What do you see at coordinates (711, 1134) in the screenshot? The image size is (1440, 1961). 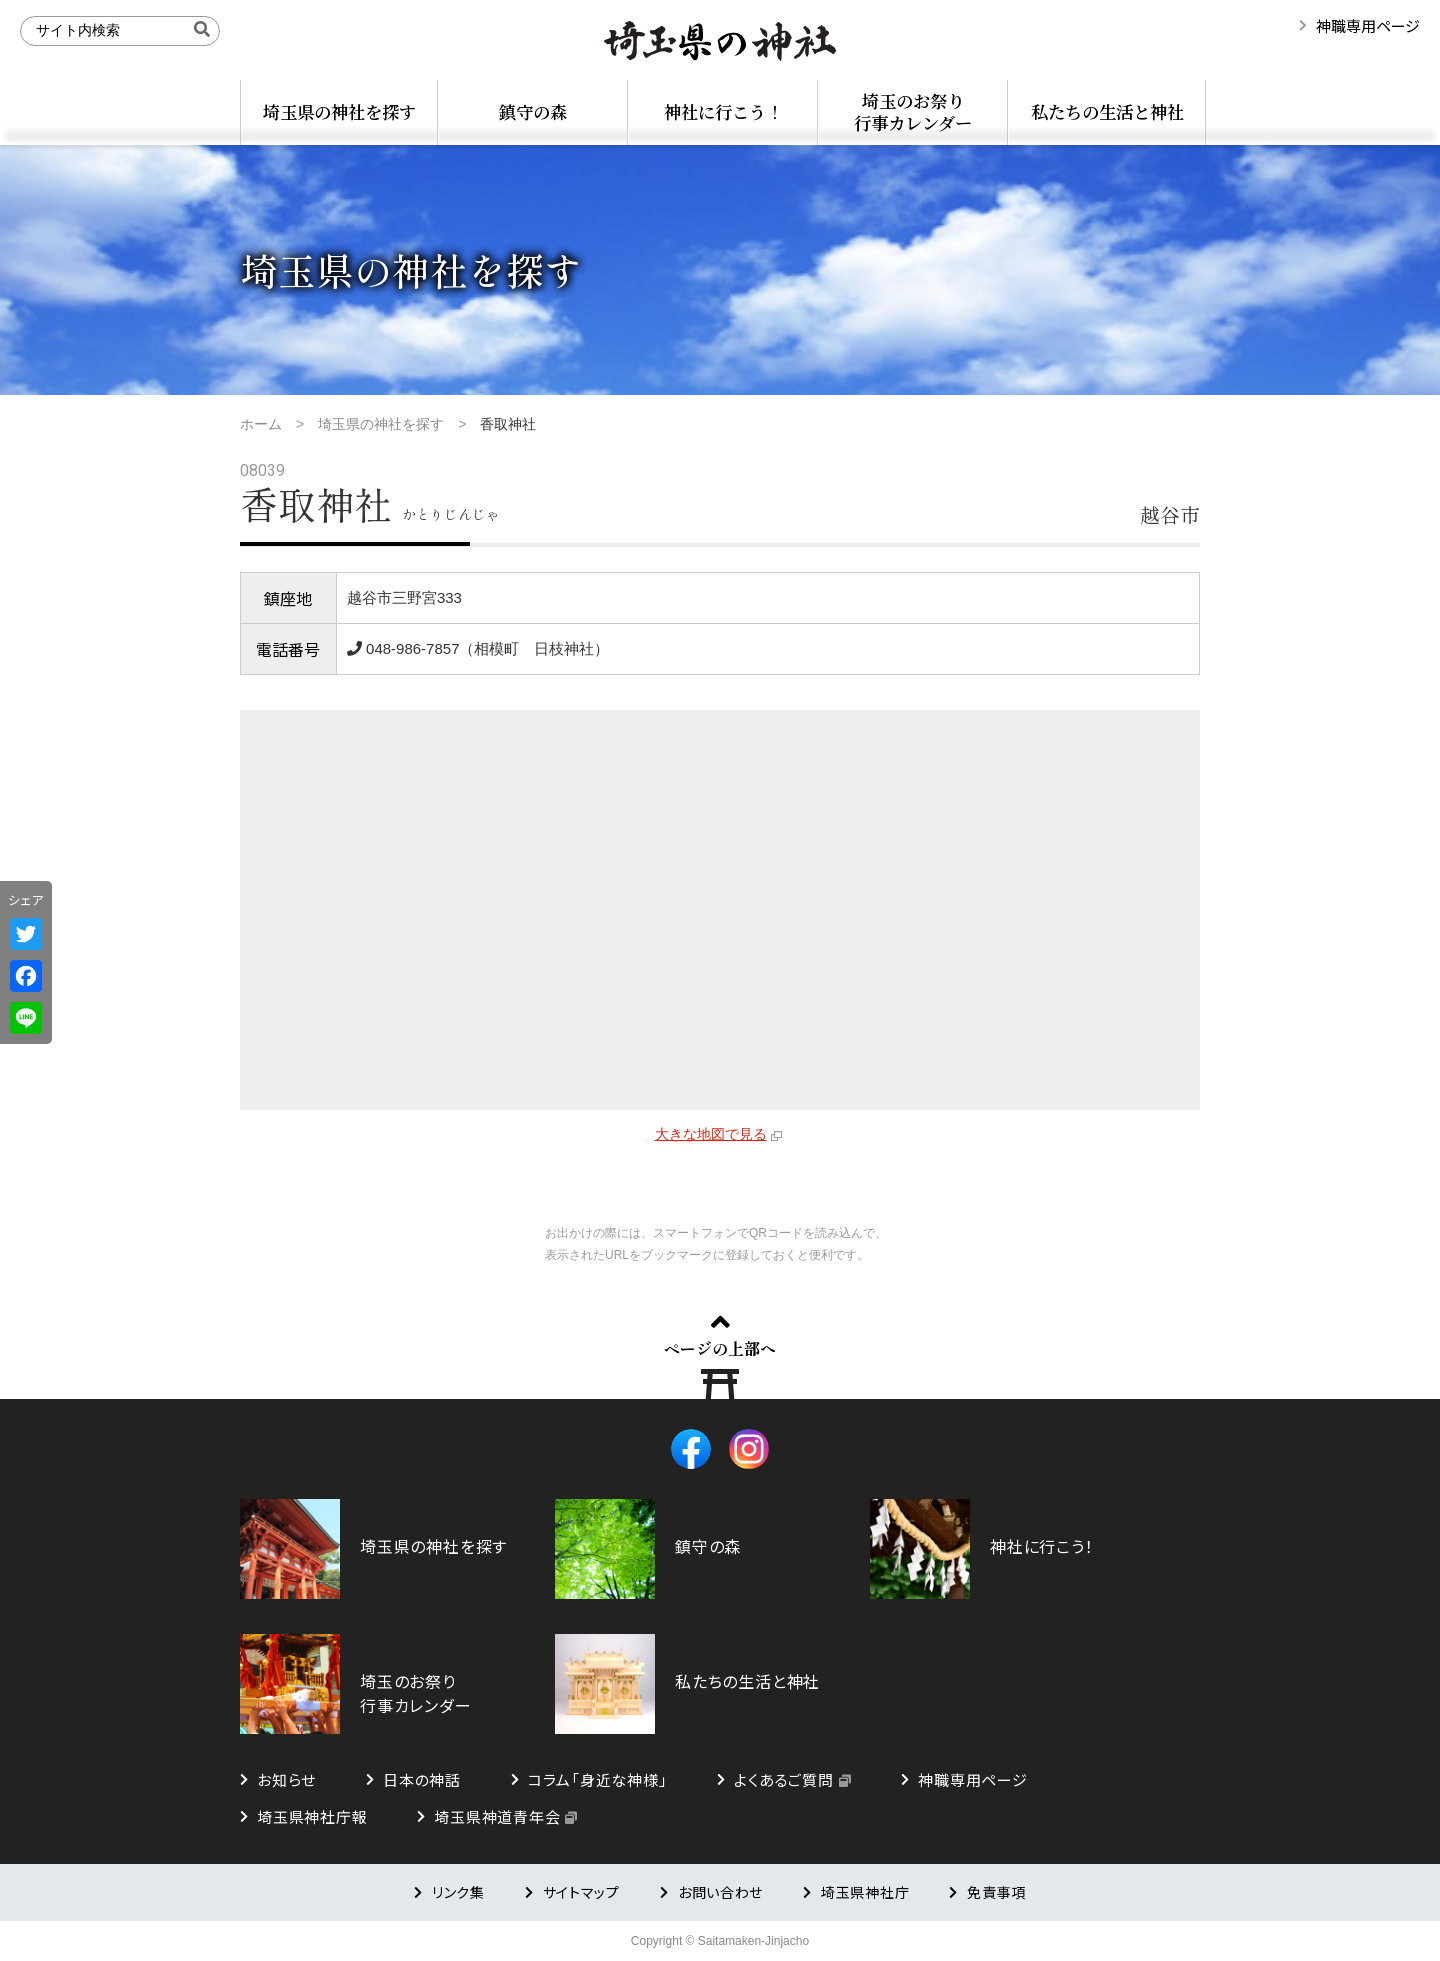 I see `大きな地図で見る` at bounding box center [711, 1134].